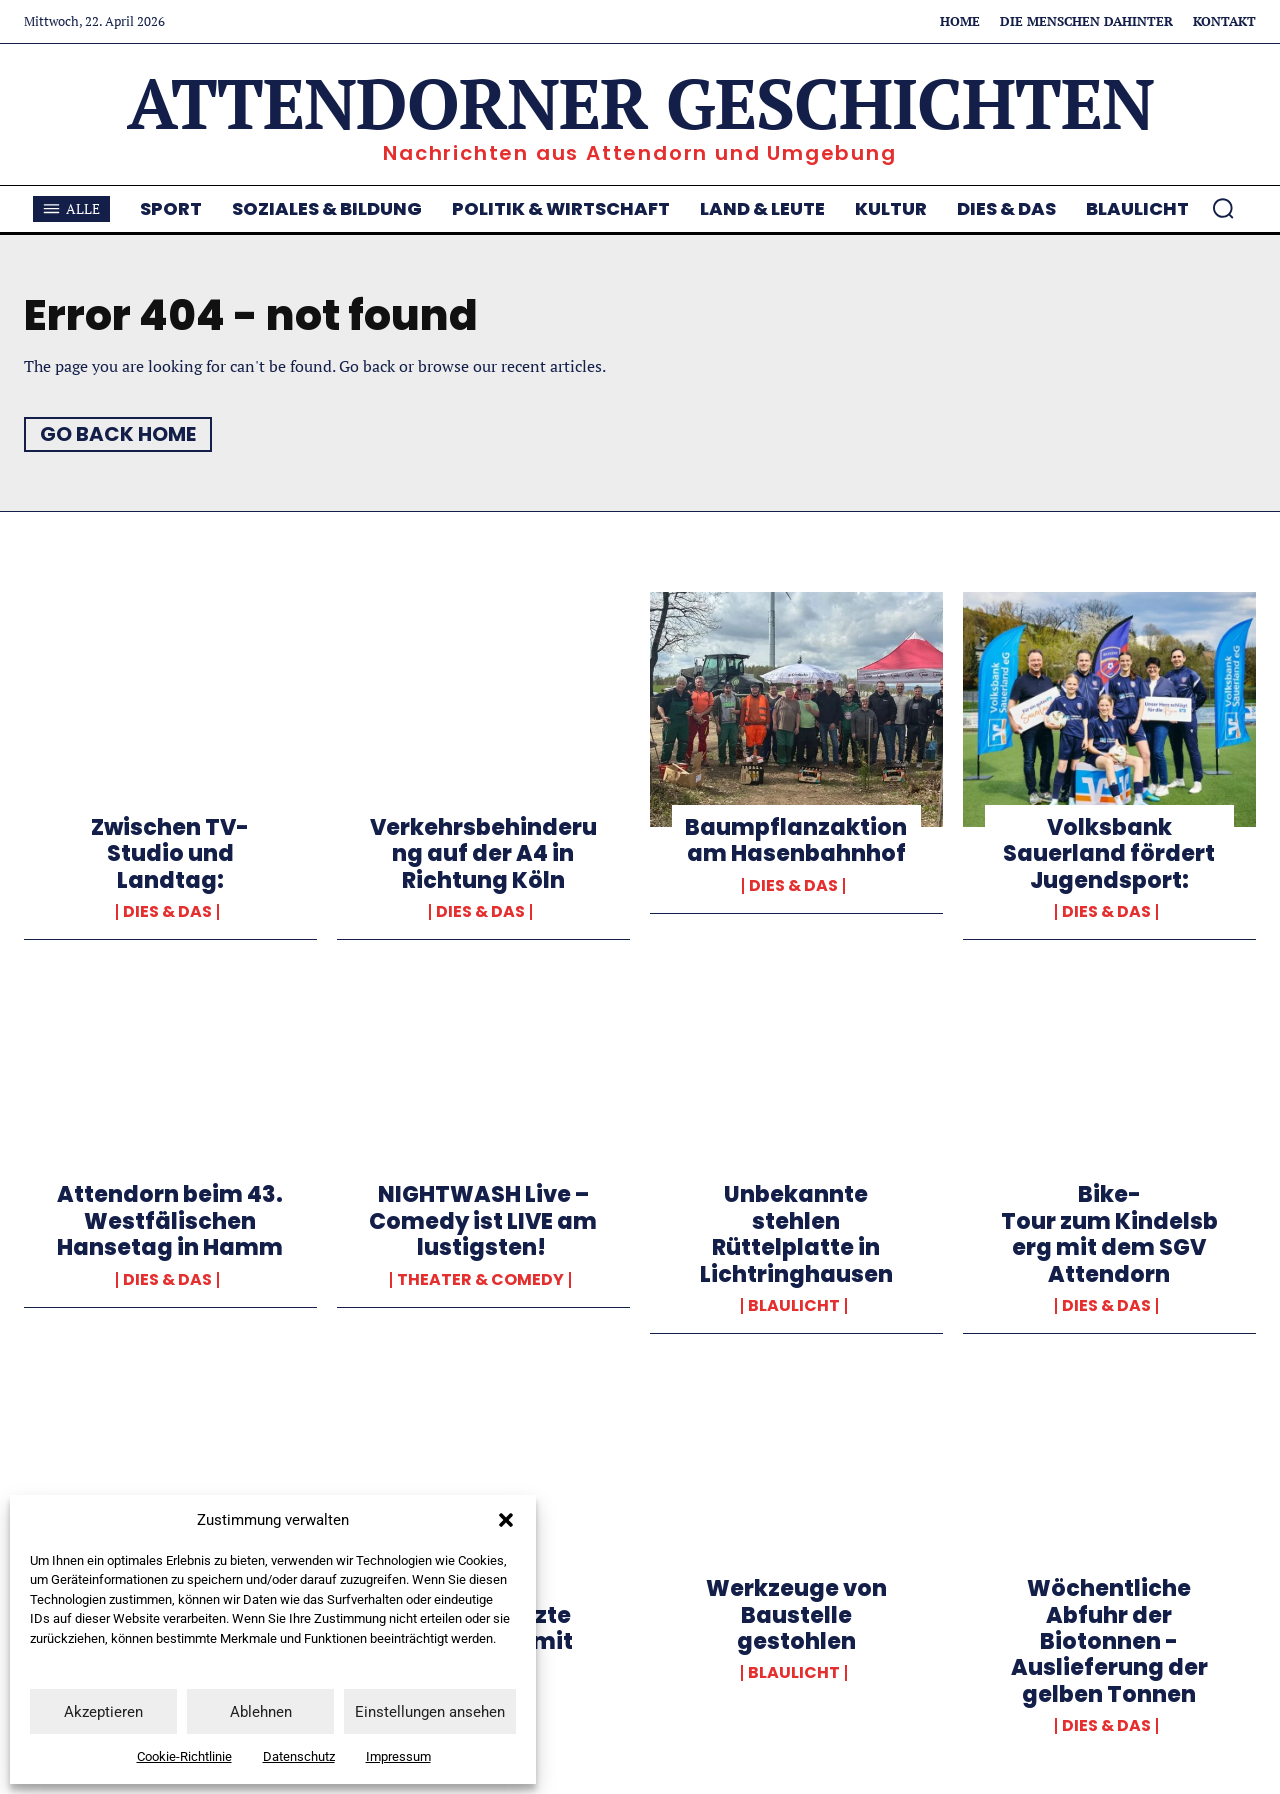  What do you see at coordinates (167, 912) in the screenshot?
I see `Dies & Das` at bounding box center [167, 912].